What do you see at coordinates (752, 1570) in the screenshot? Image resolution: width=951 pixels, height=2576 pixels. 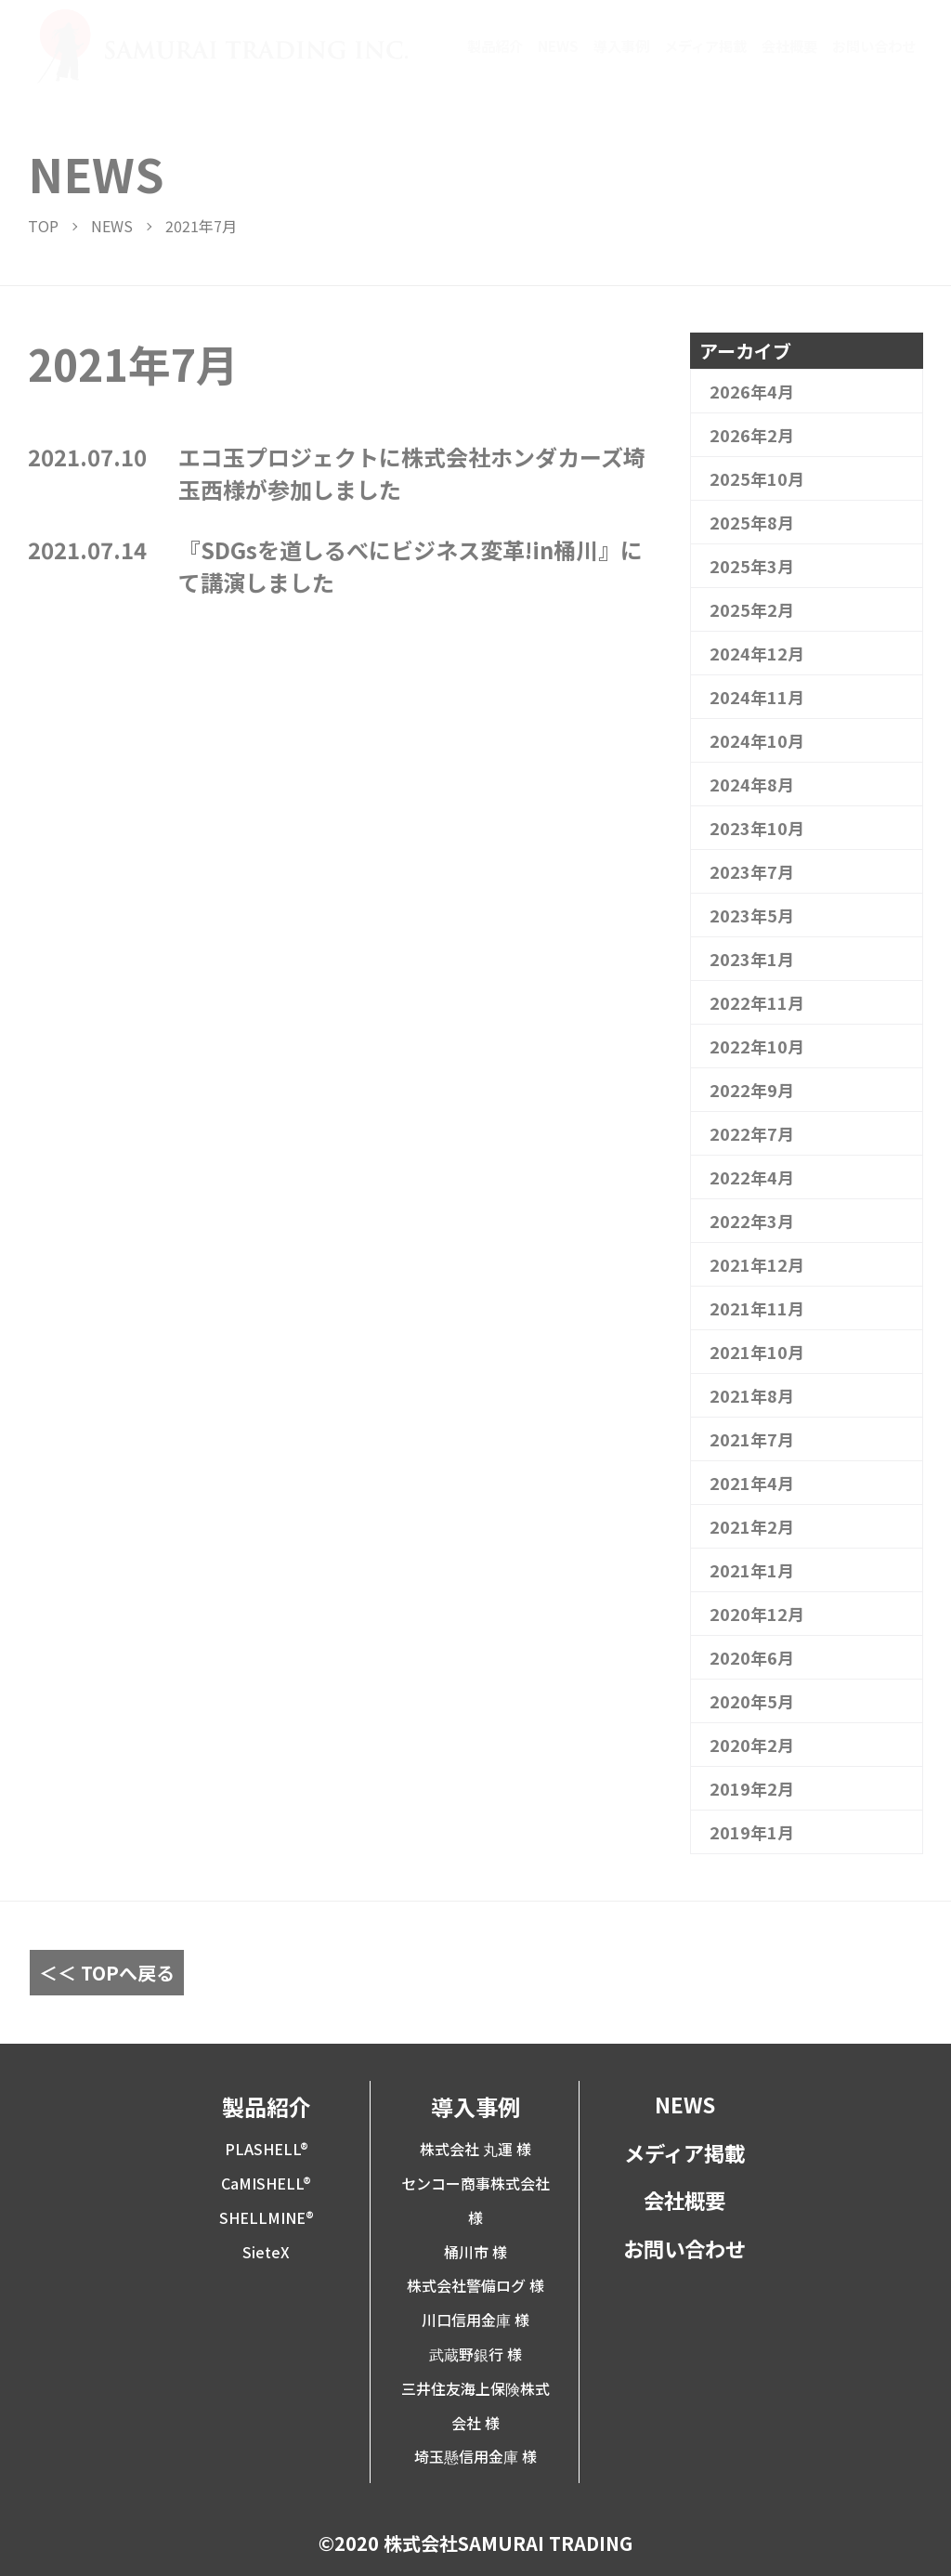 I see `2021年1月` at bounding box center [752, 1570].